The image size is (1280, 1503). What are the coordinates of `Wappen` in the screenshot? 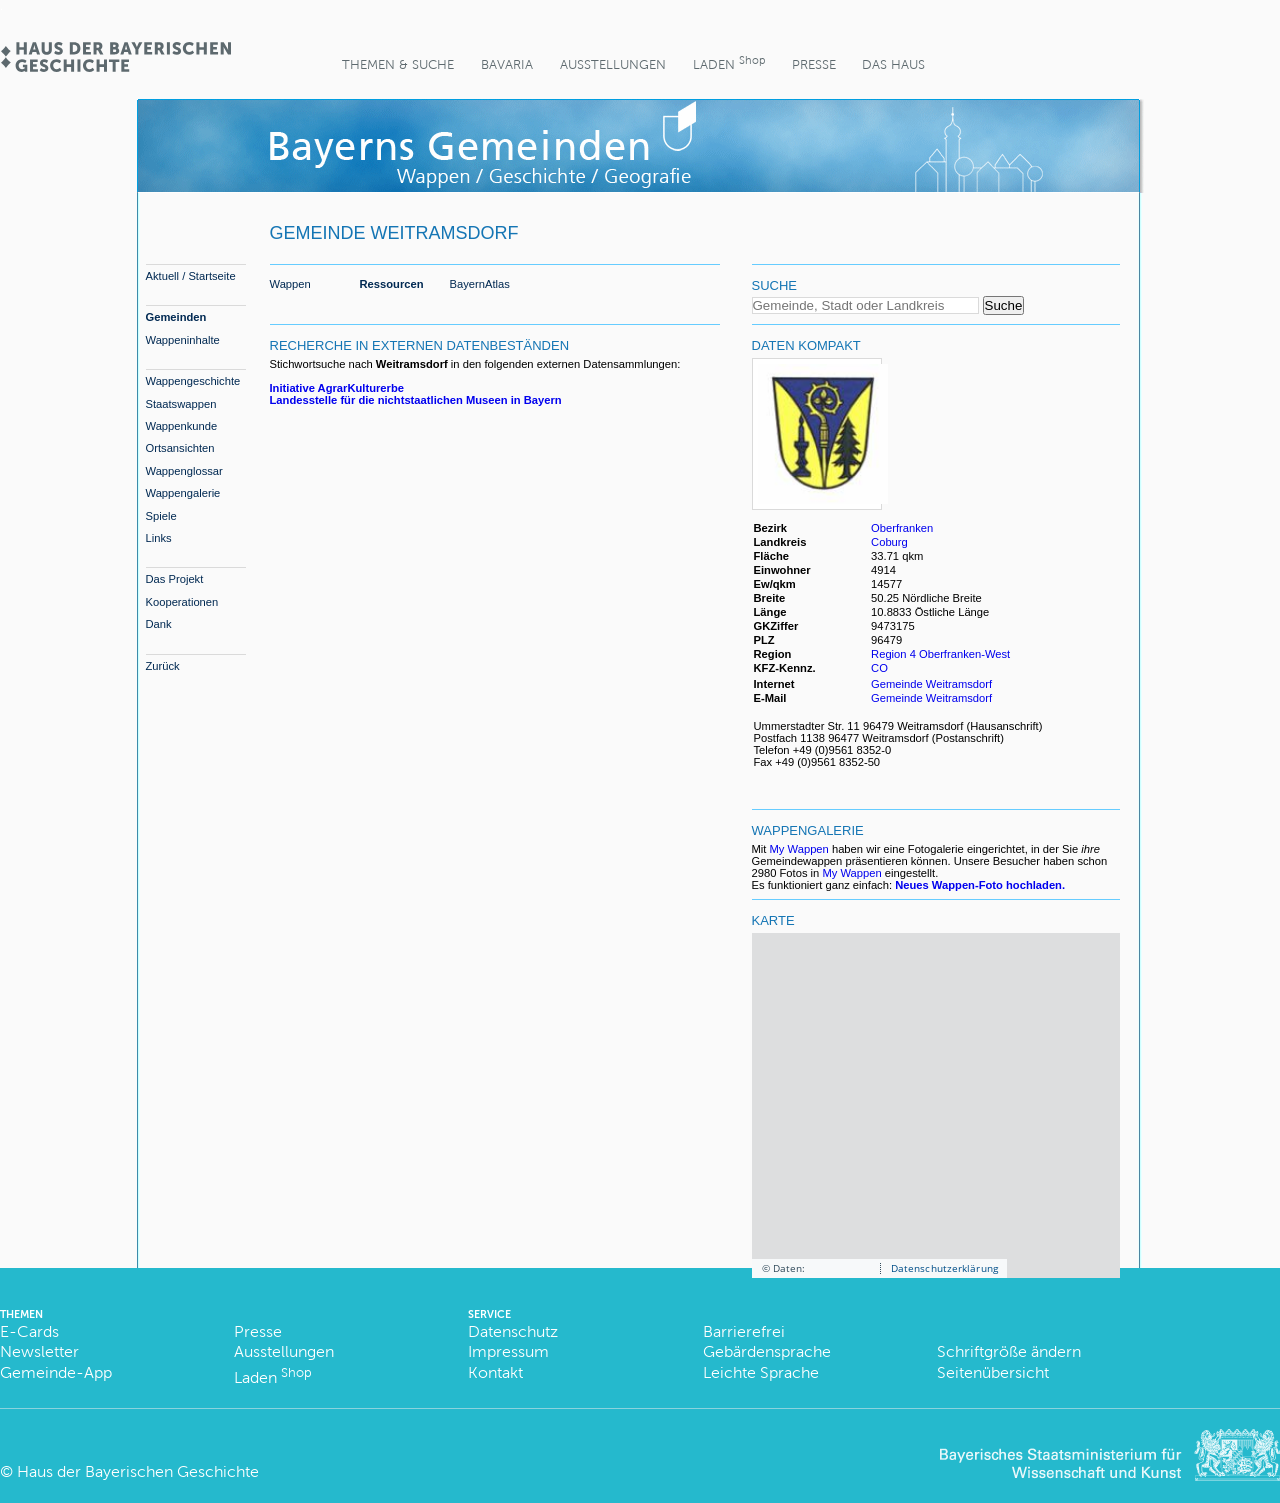 It's located at (290, 284).